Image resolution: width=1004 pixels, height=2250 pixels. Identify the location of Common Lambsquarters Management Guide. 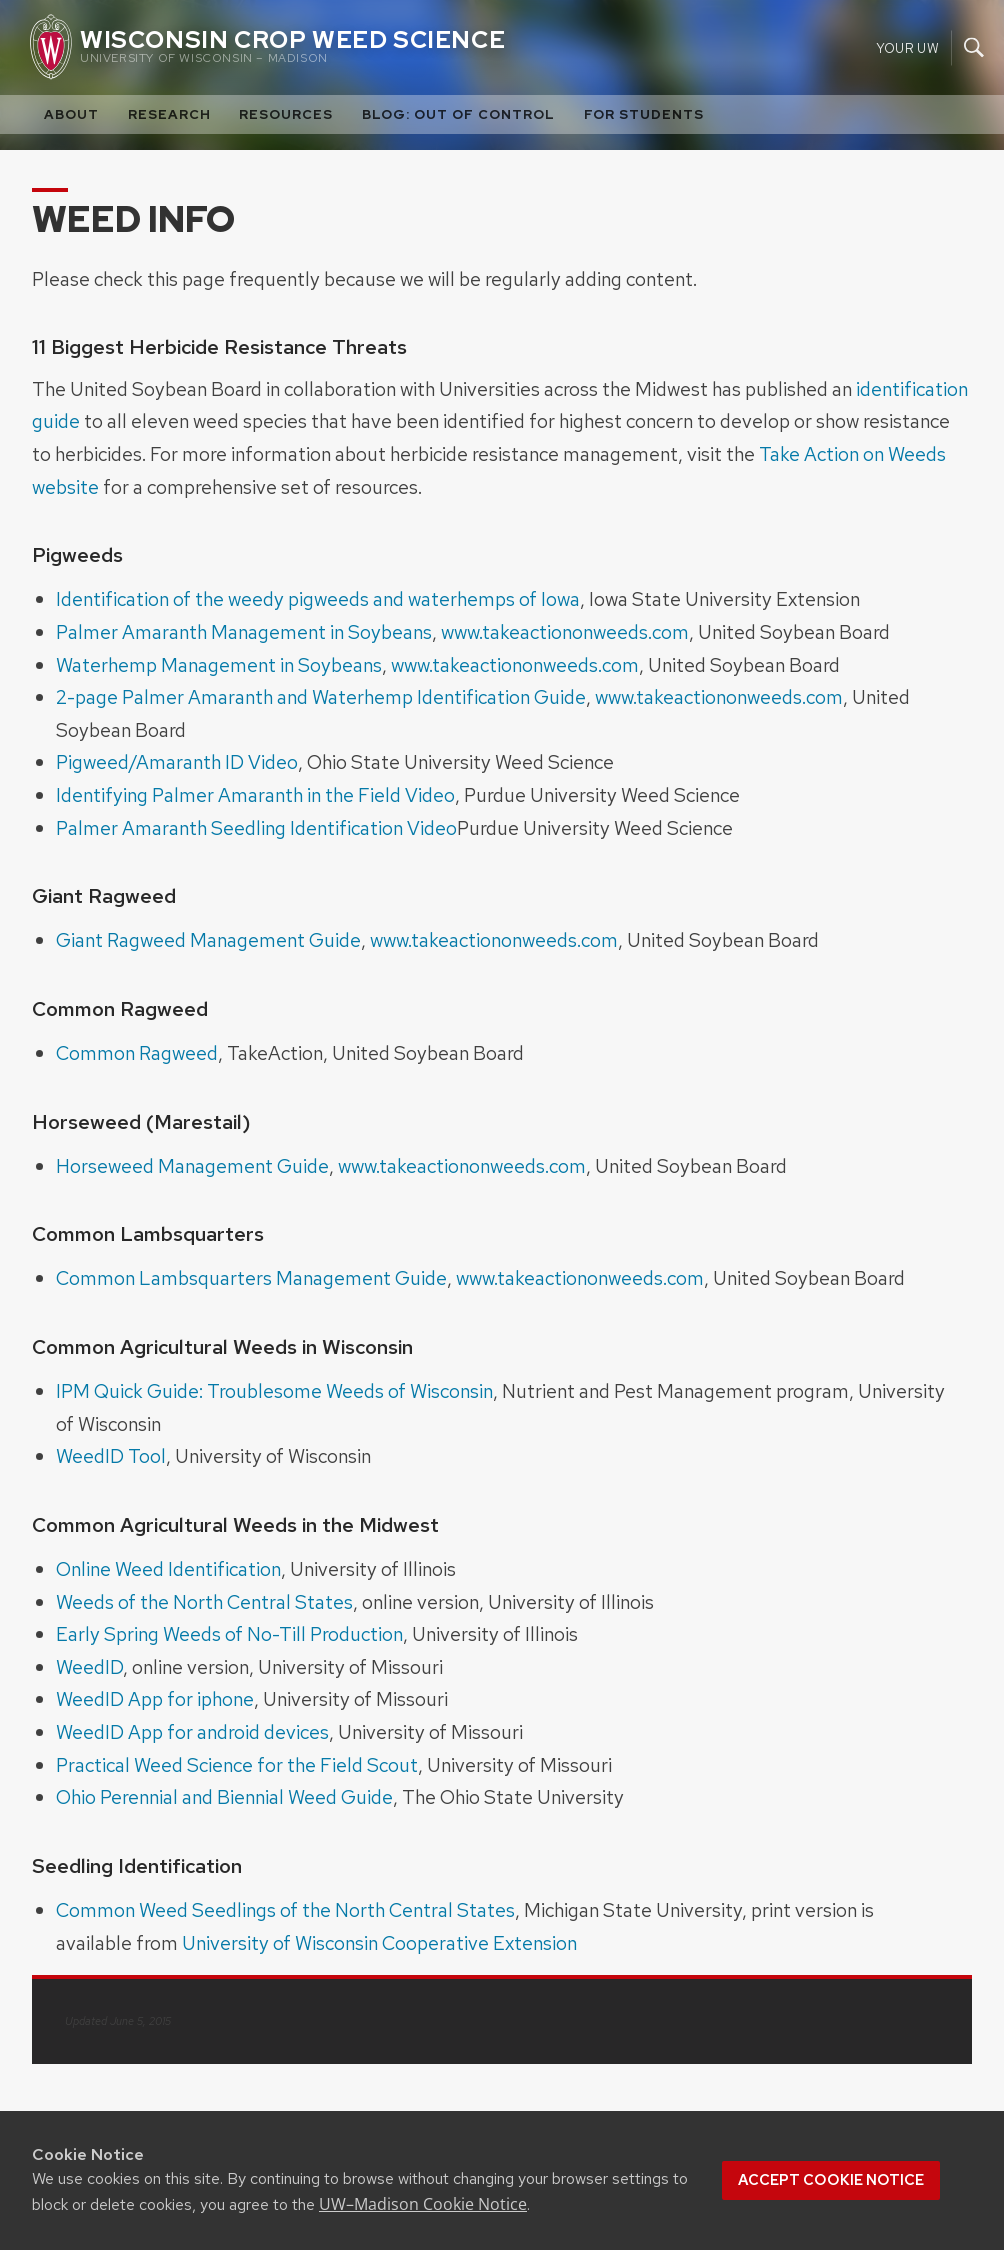
(251, 1278).